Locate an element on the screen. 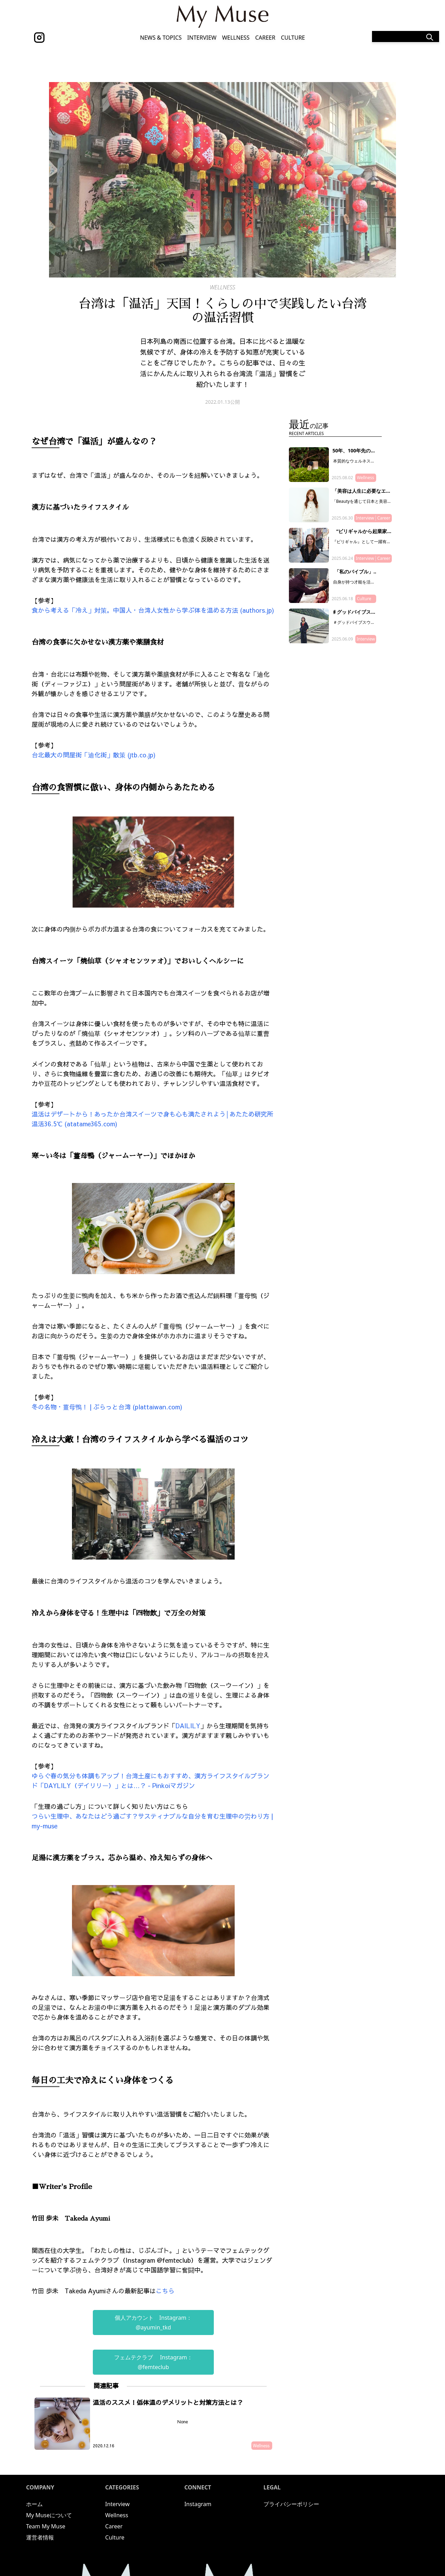 The width and height of the screenshot is (445, 2576). News & Topics is located at coordinates (161, 37).